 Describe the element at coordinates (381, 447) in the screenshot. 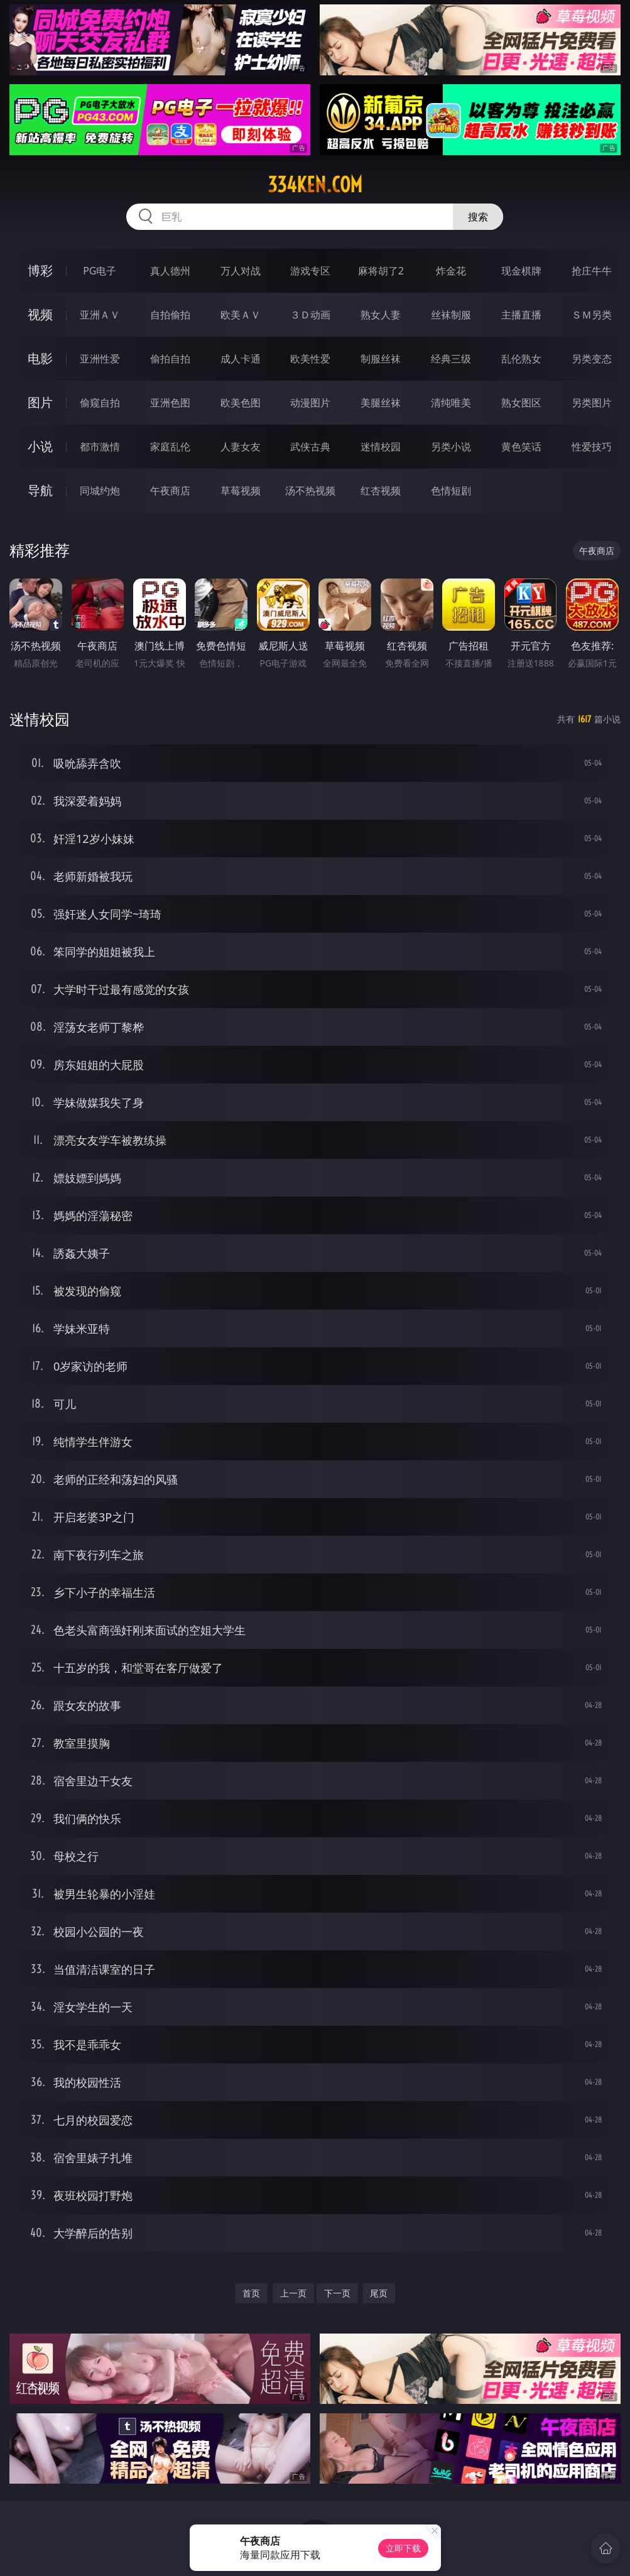

I see `迷情校园` at that location.